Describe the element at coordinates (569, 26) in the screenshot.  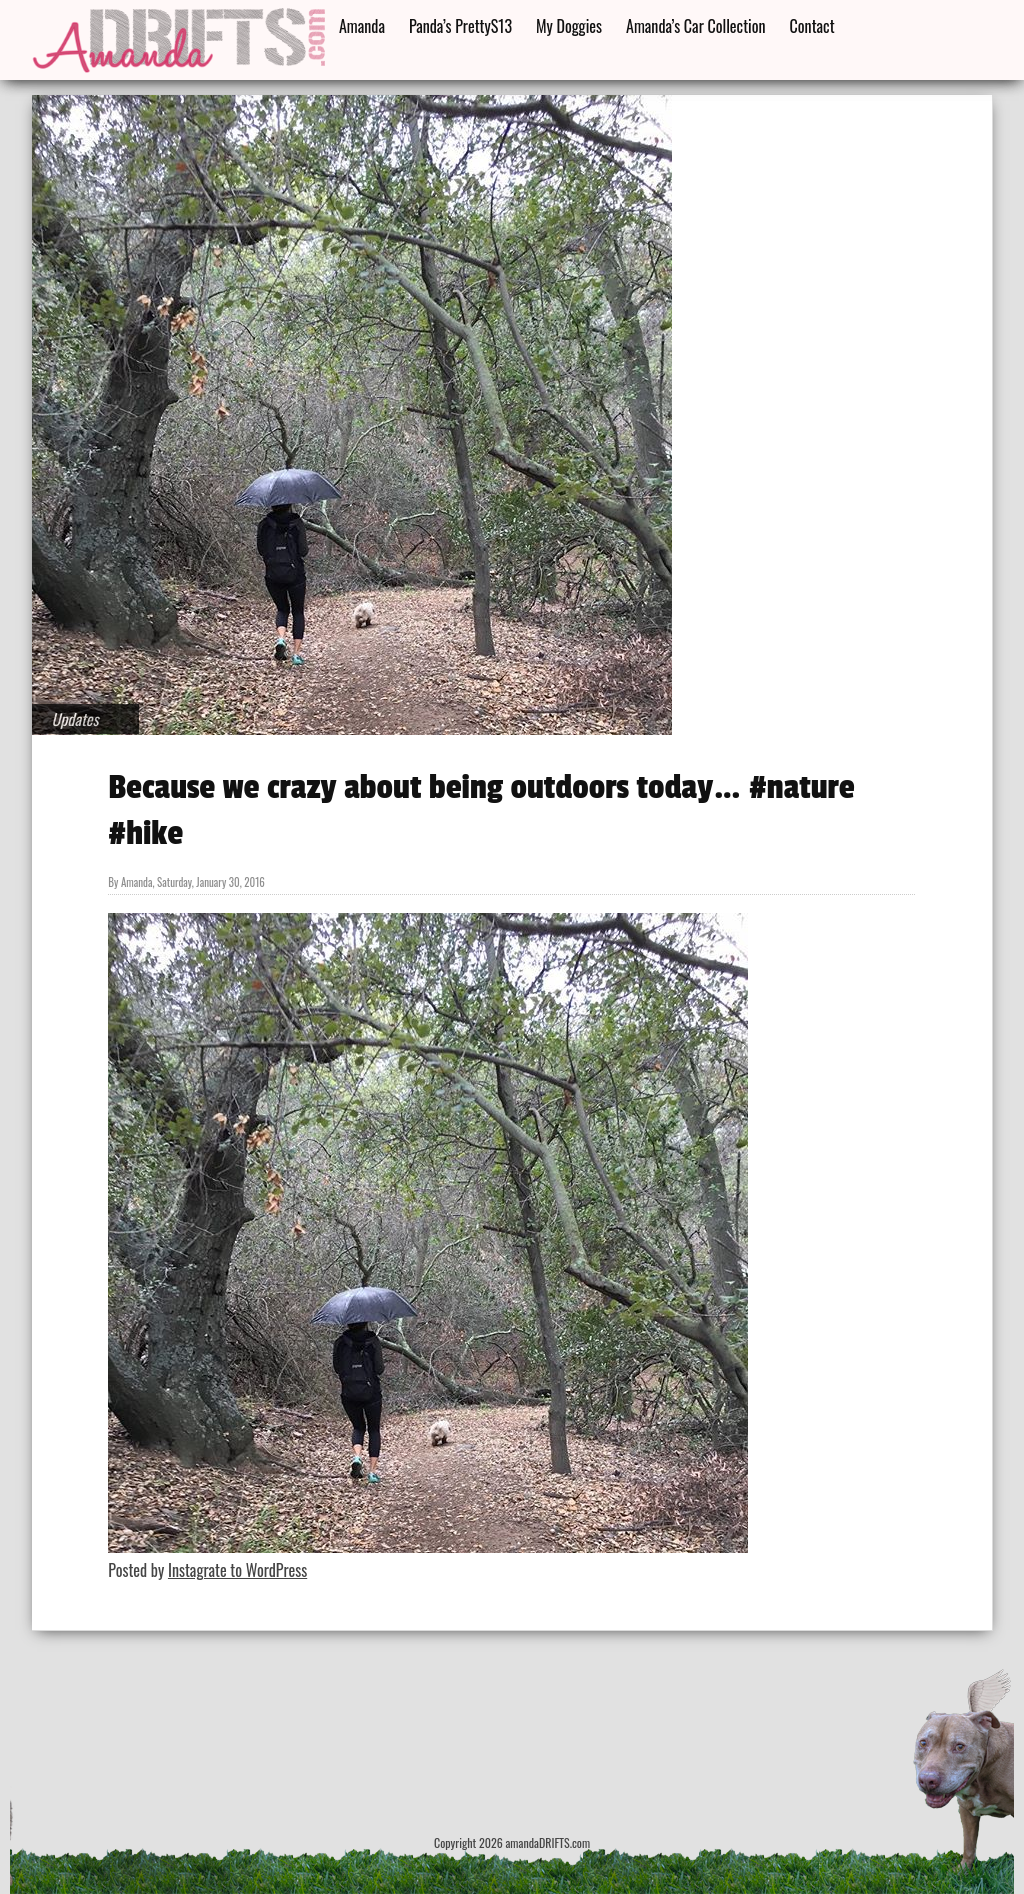
I see `My Doggies` at that location.